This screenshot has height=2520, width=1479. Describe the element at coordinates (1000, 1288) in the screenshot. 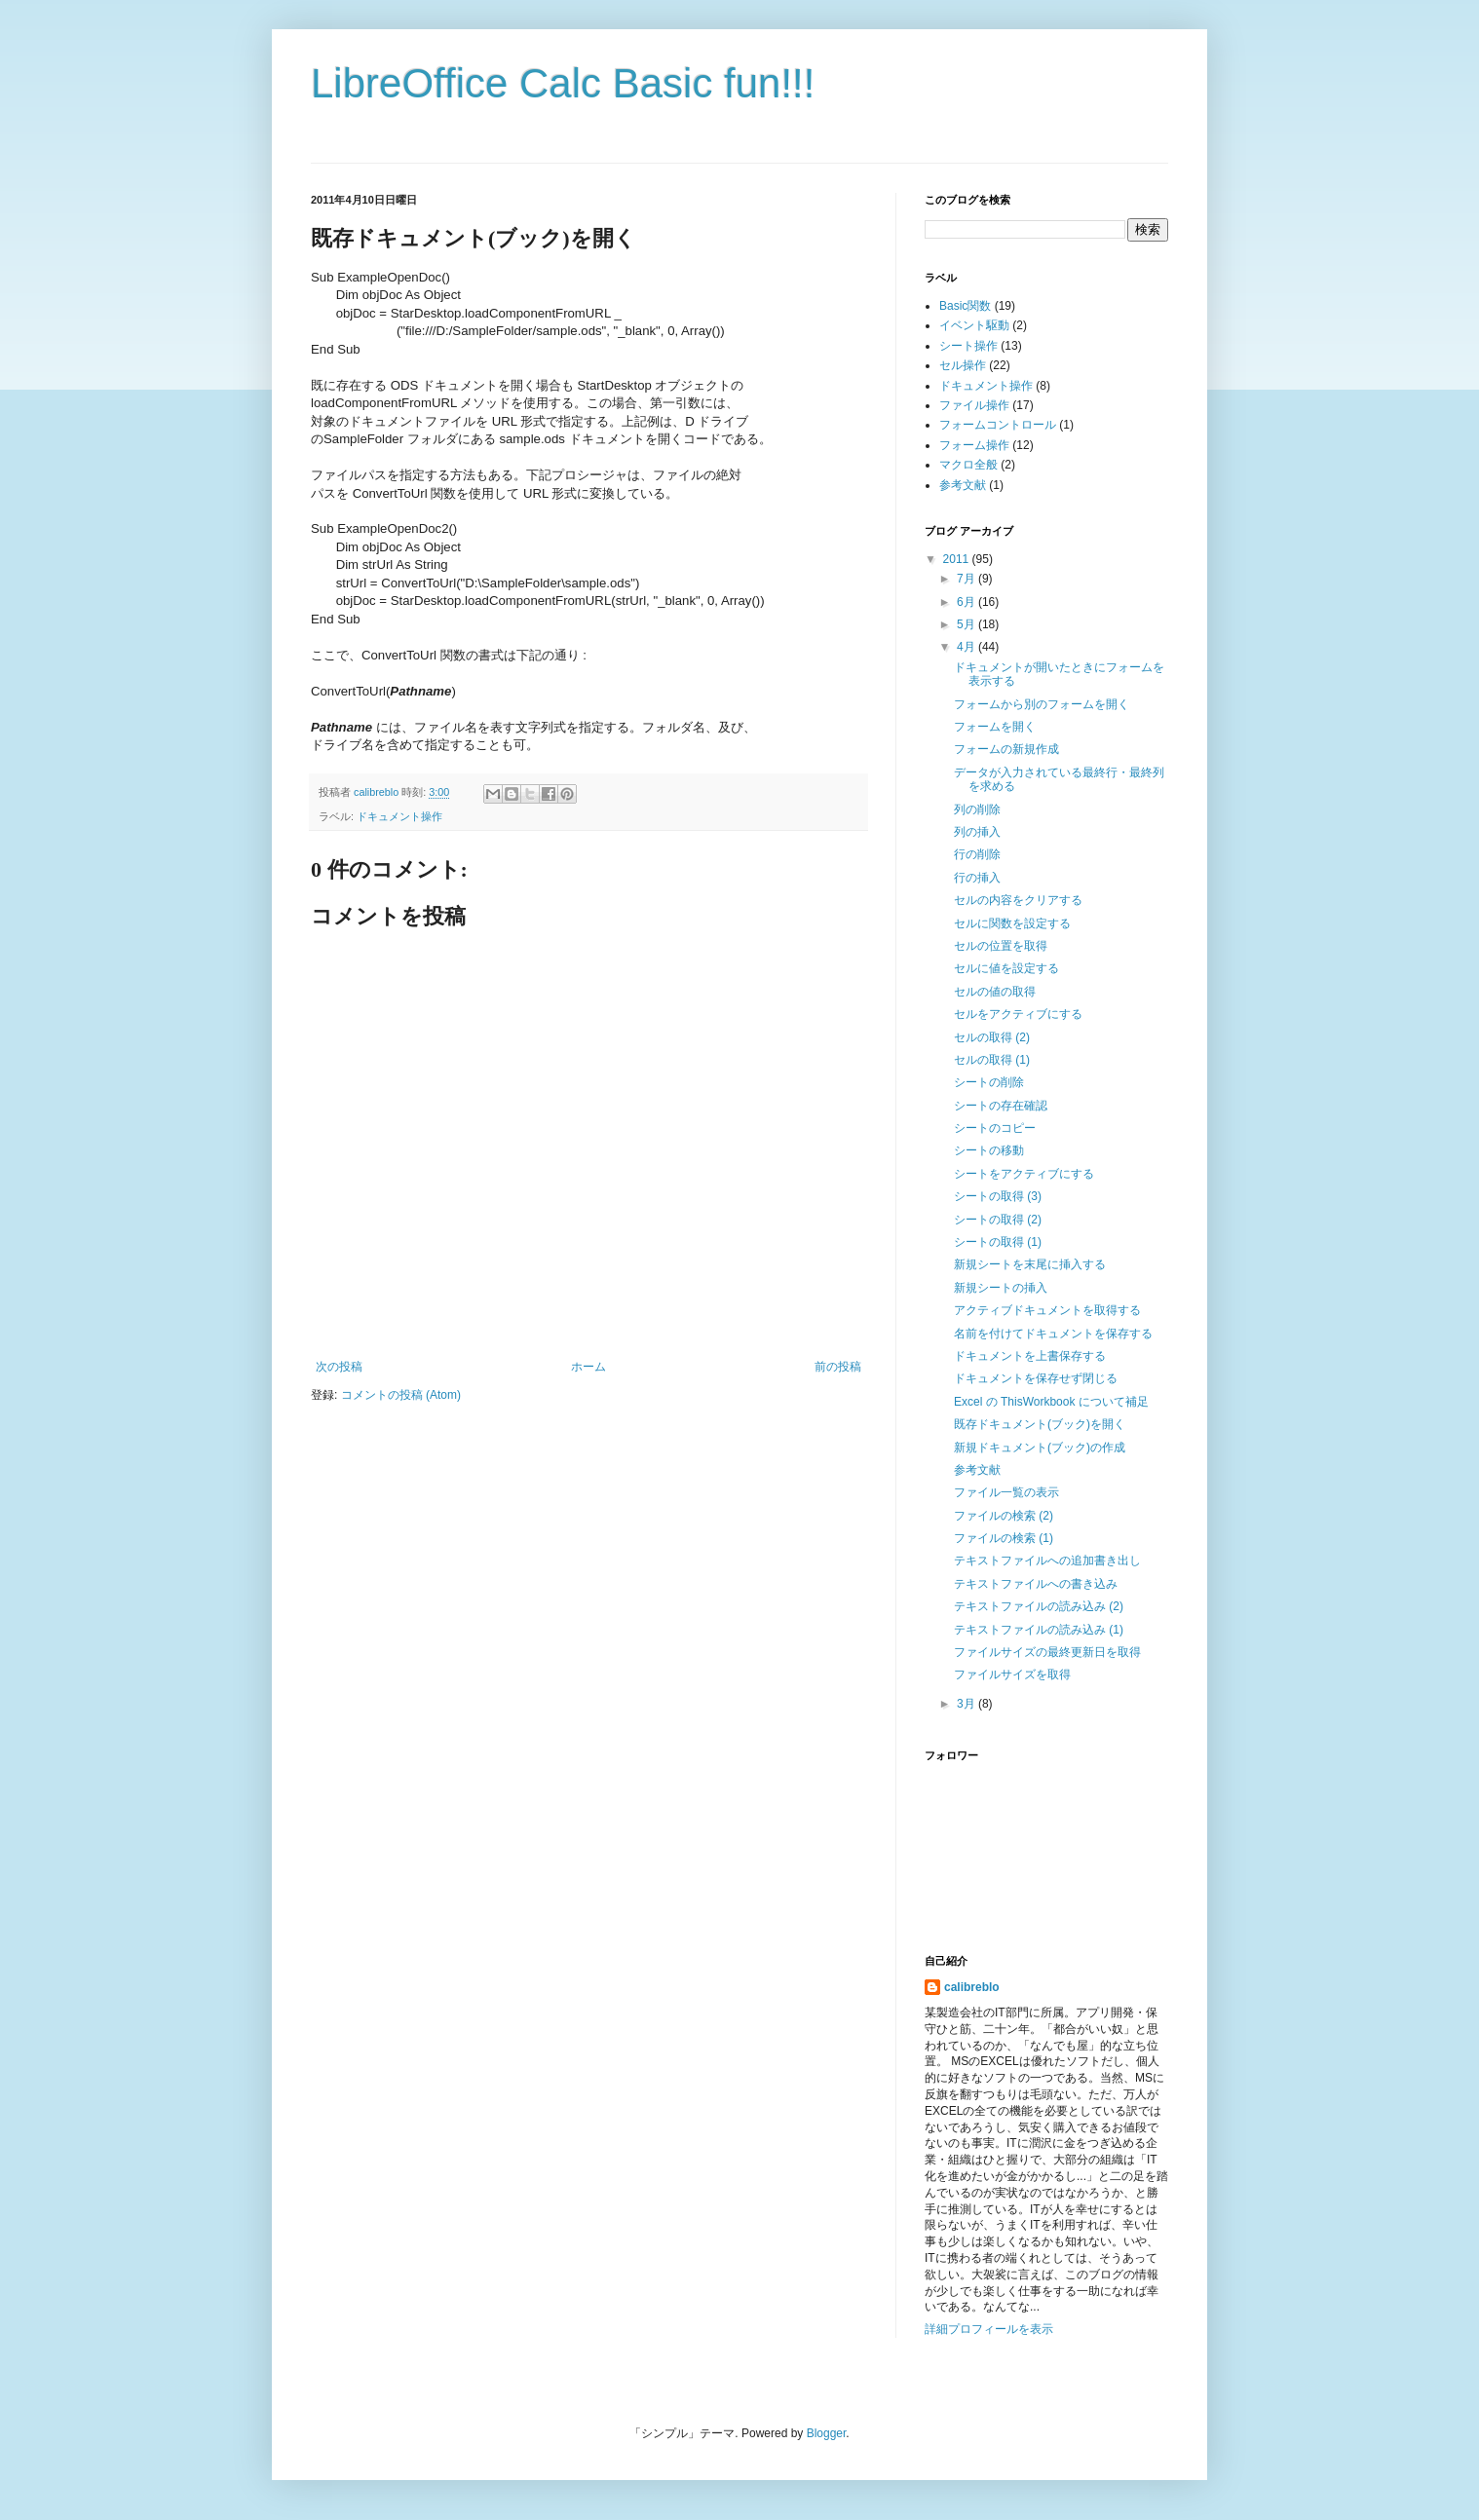

I see `新規シートの挿入` at that location.